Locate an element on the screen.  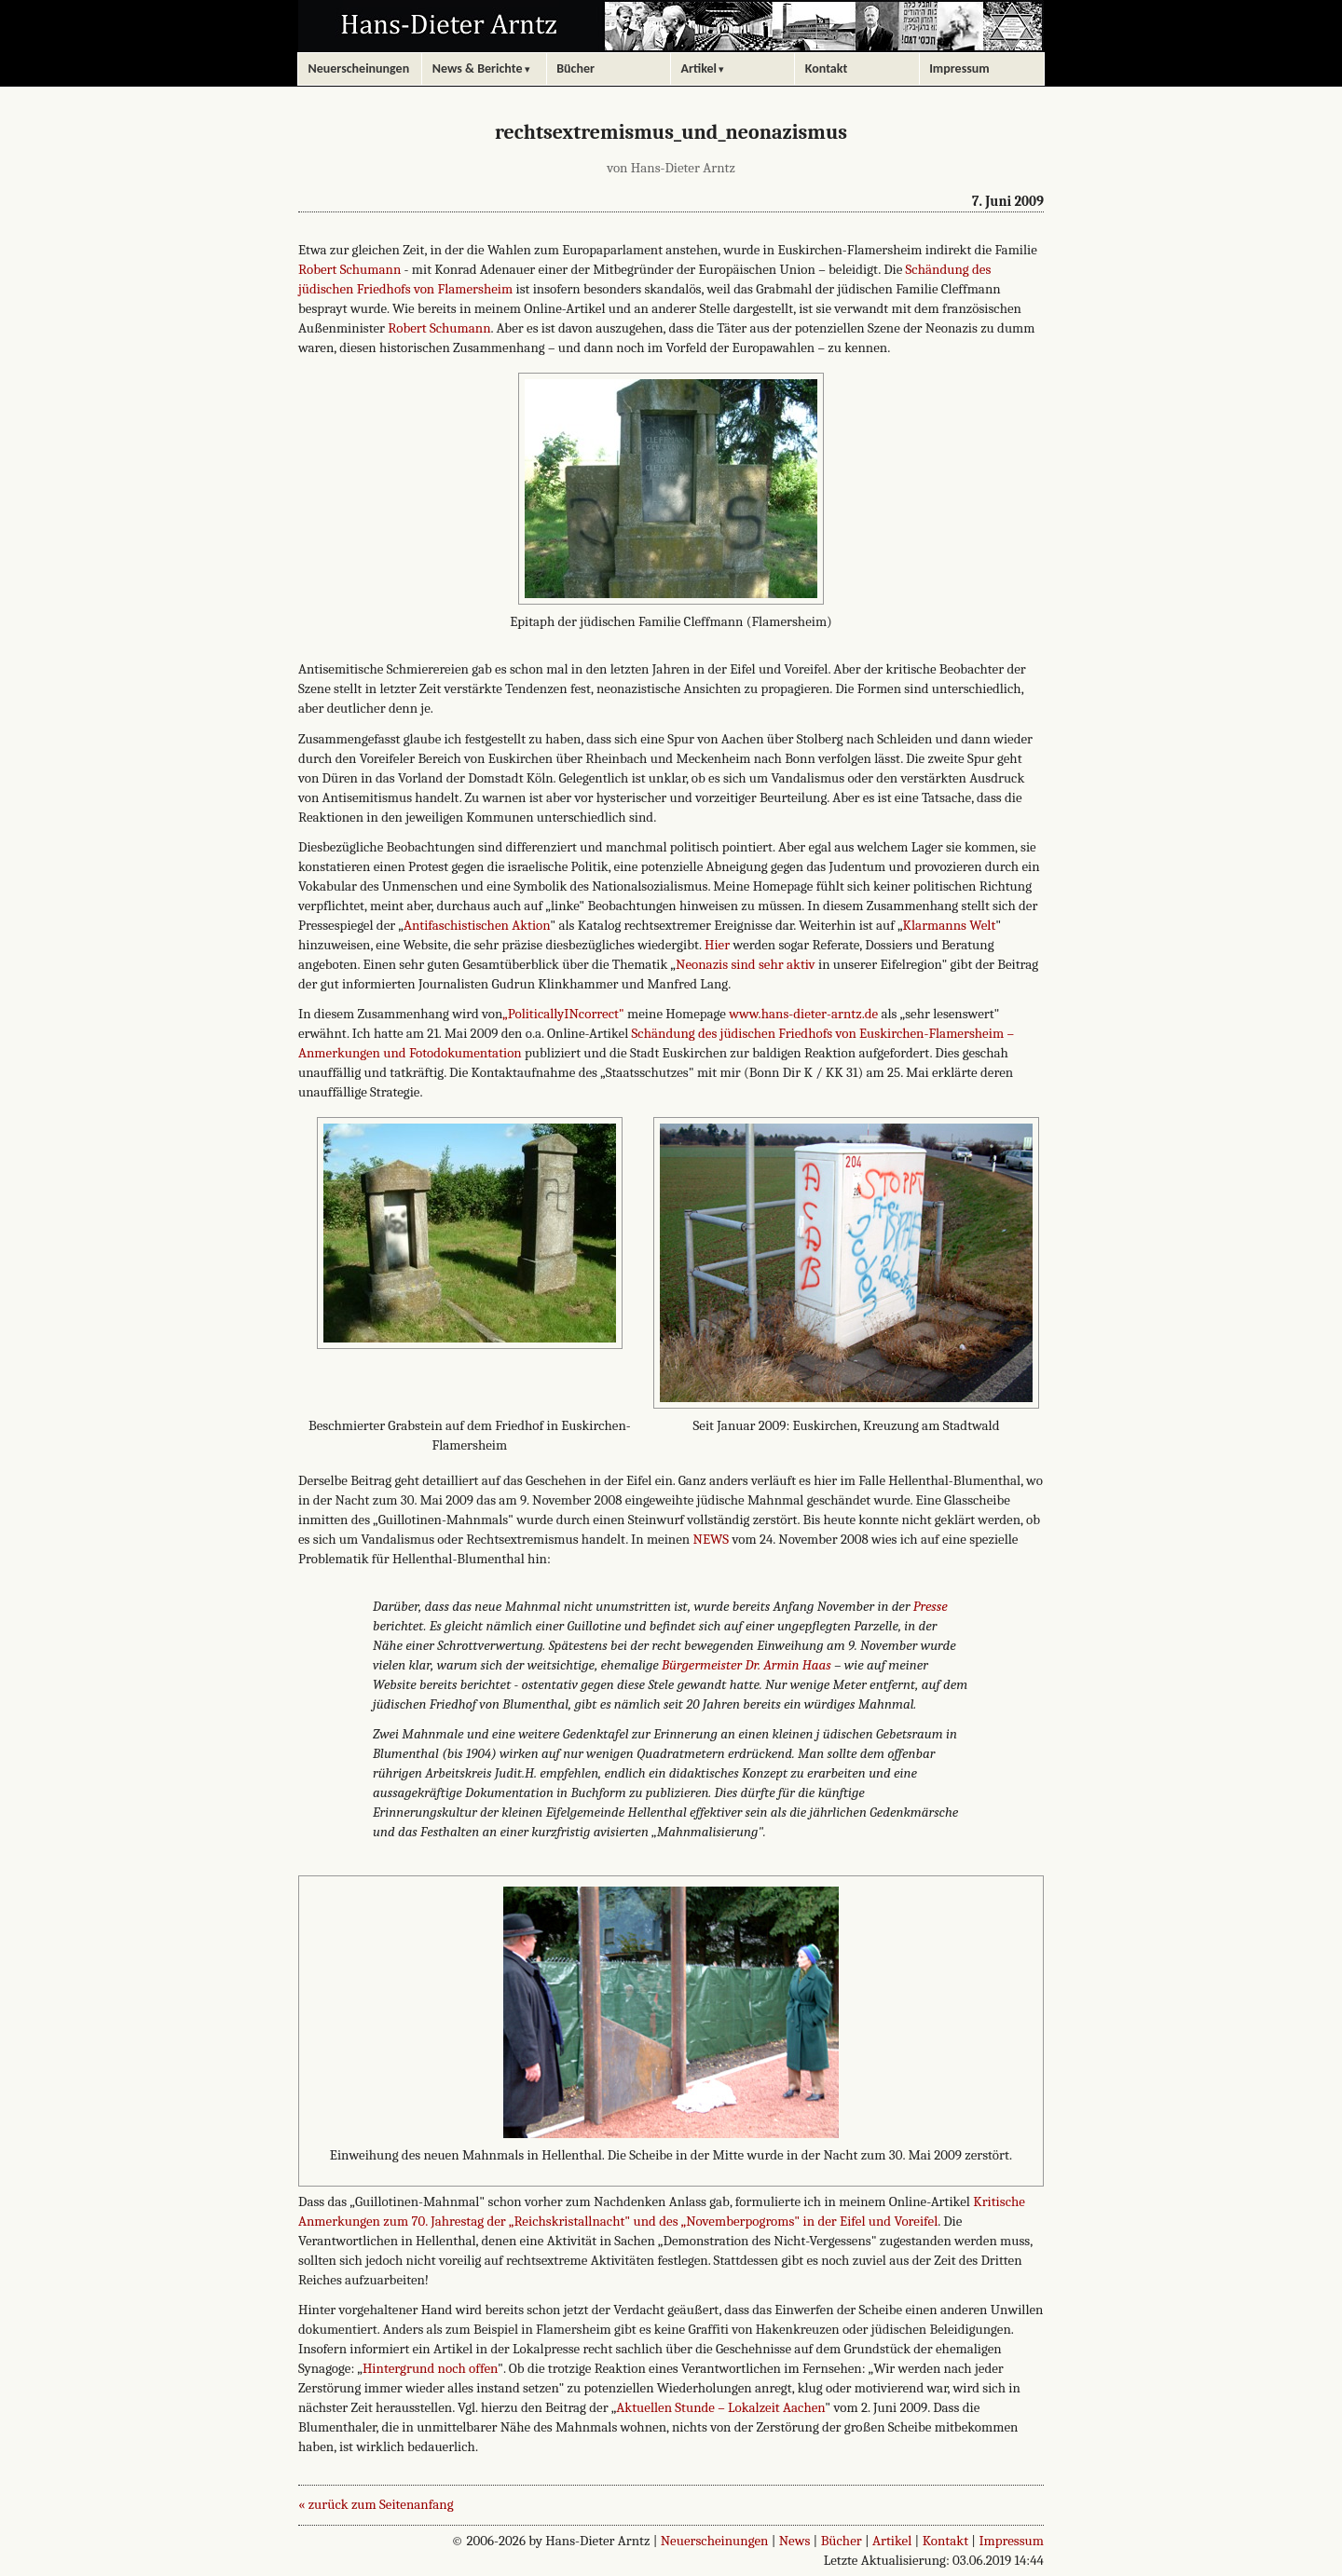
Hintergrund noch offen is located at coordinates (430, 2368).